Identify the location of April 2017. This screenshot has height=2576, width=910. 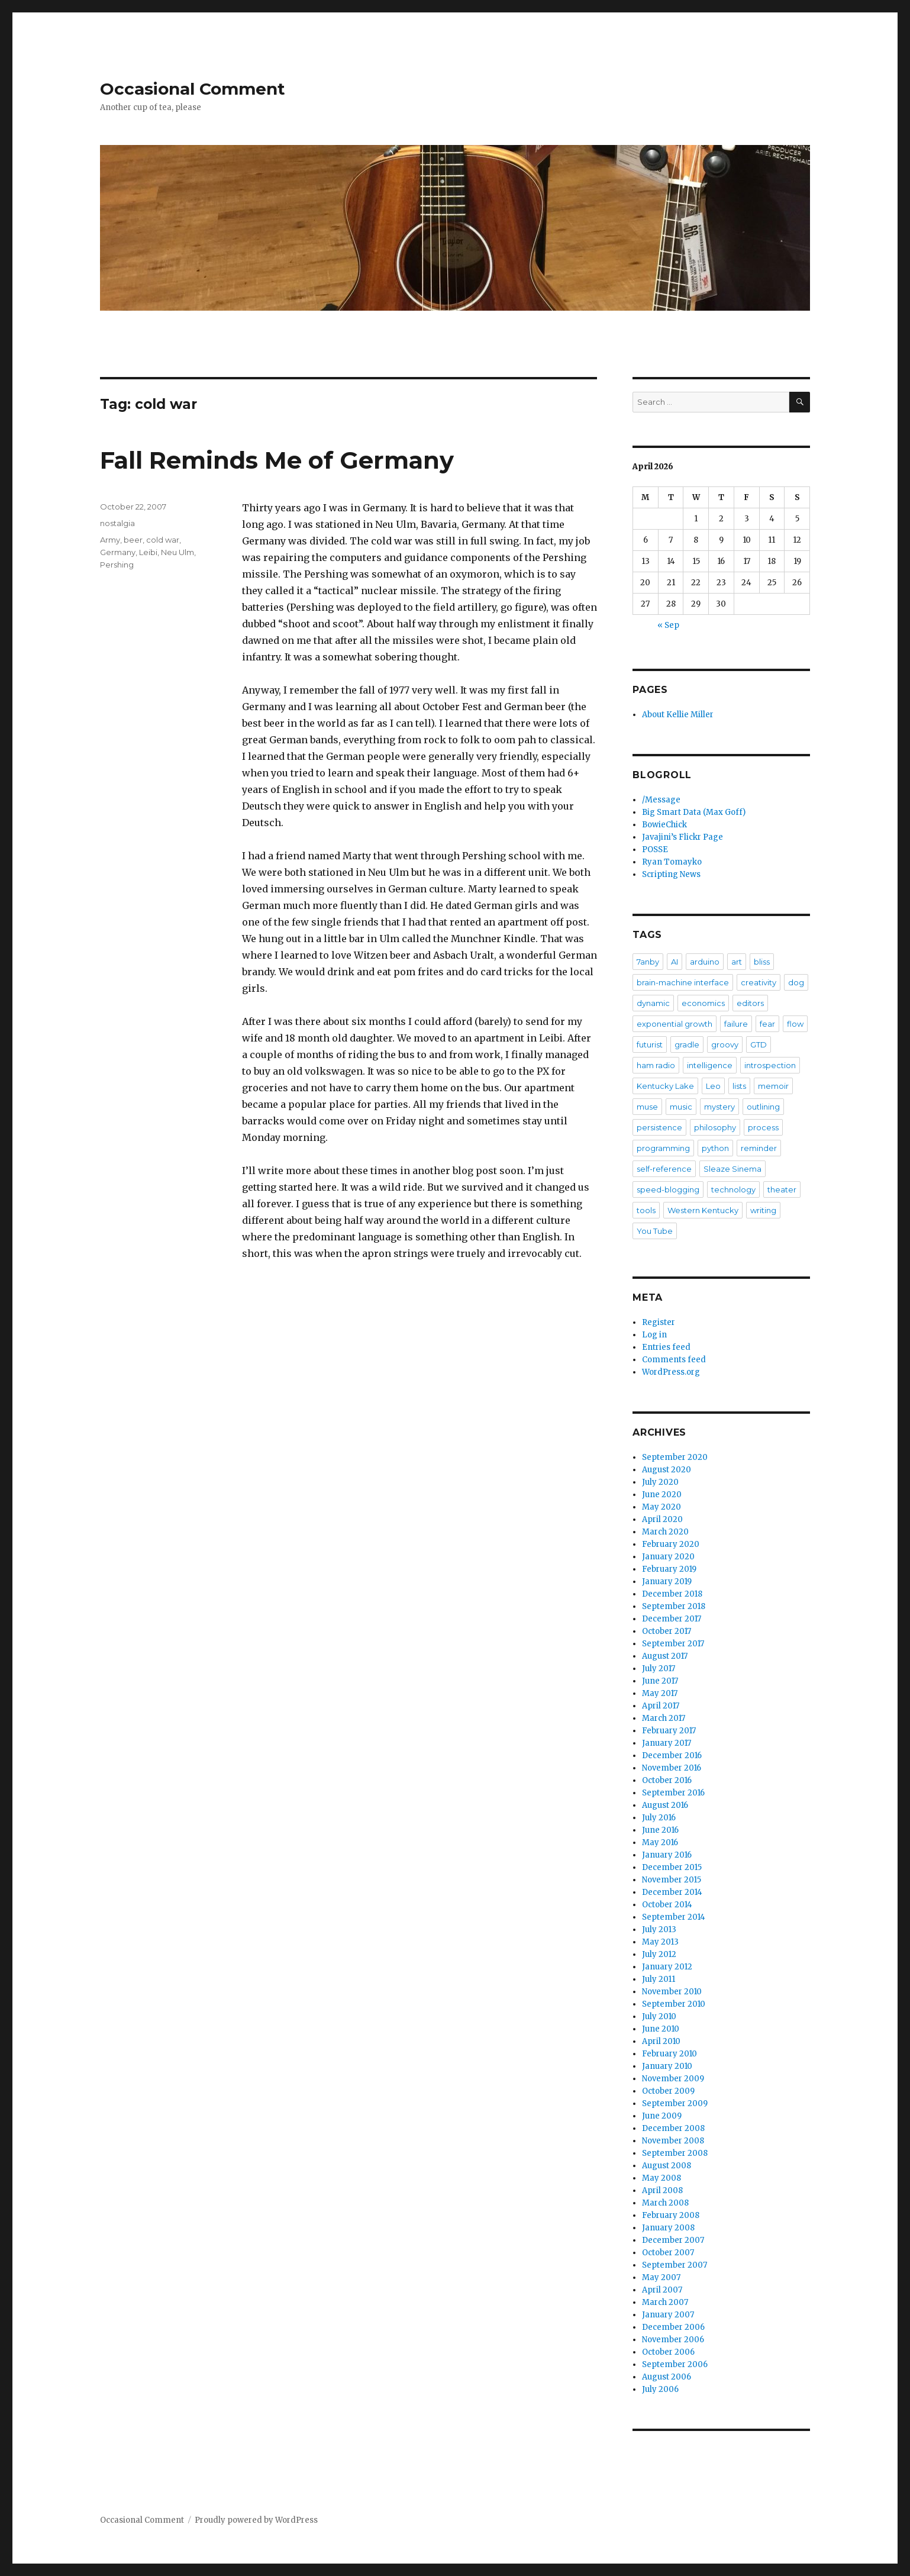
(660, 1706).